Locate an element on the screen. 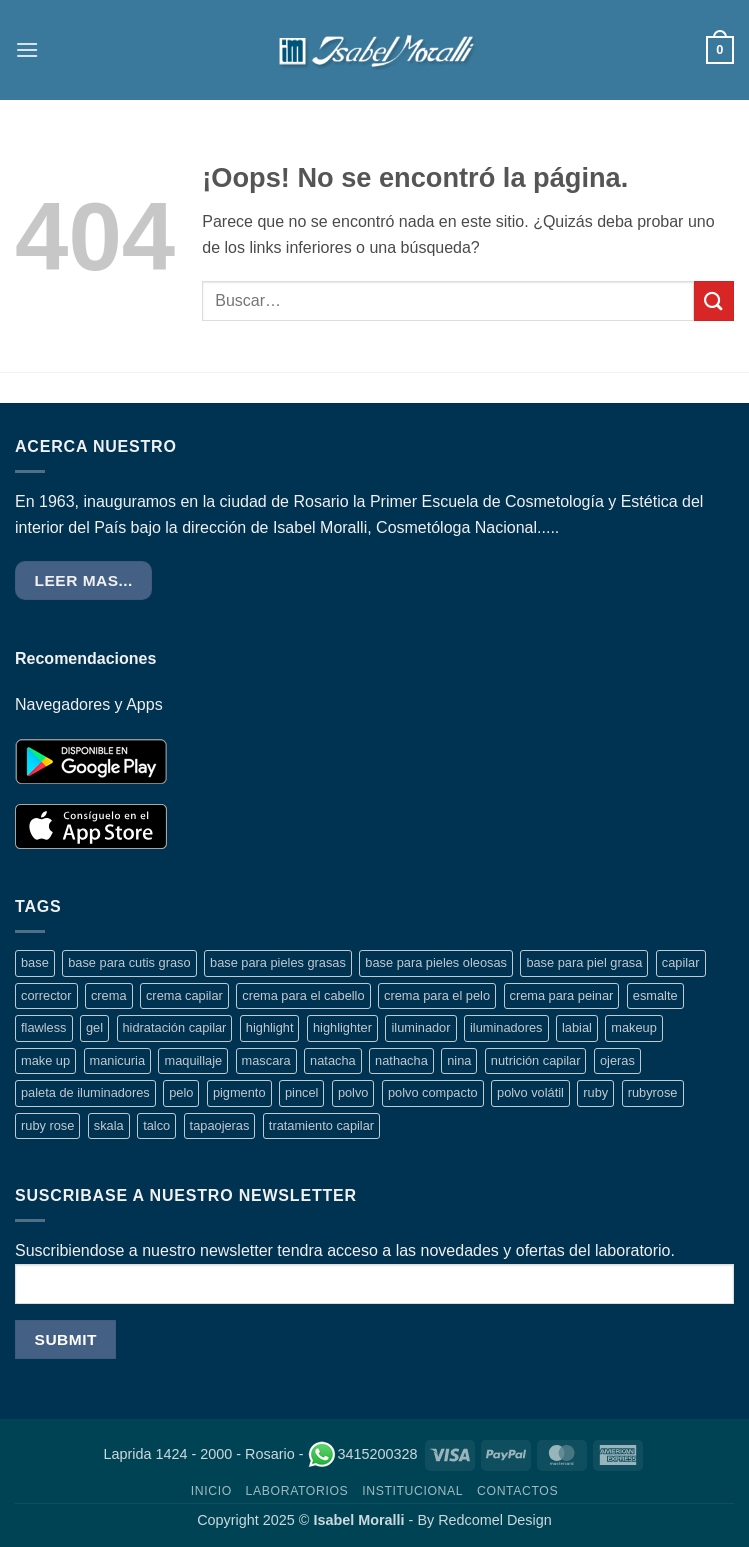 The height and width of the screenshot is (1547, 749). nathacha [nathacha (5 productos)] is located at coordinates (401, 1060).